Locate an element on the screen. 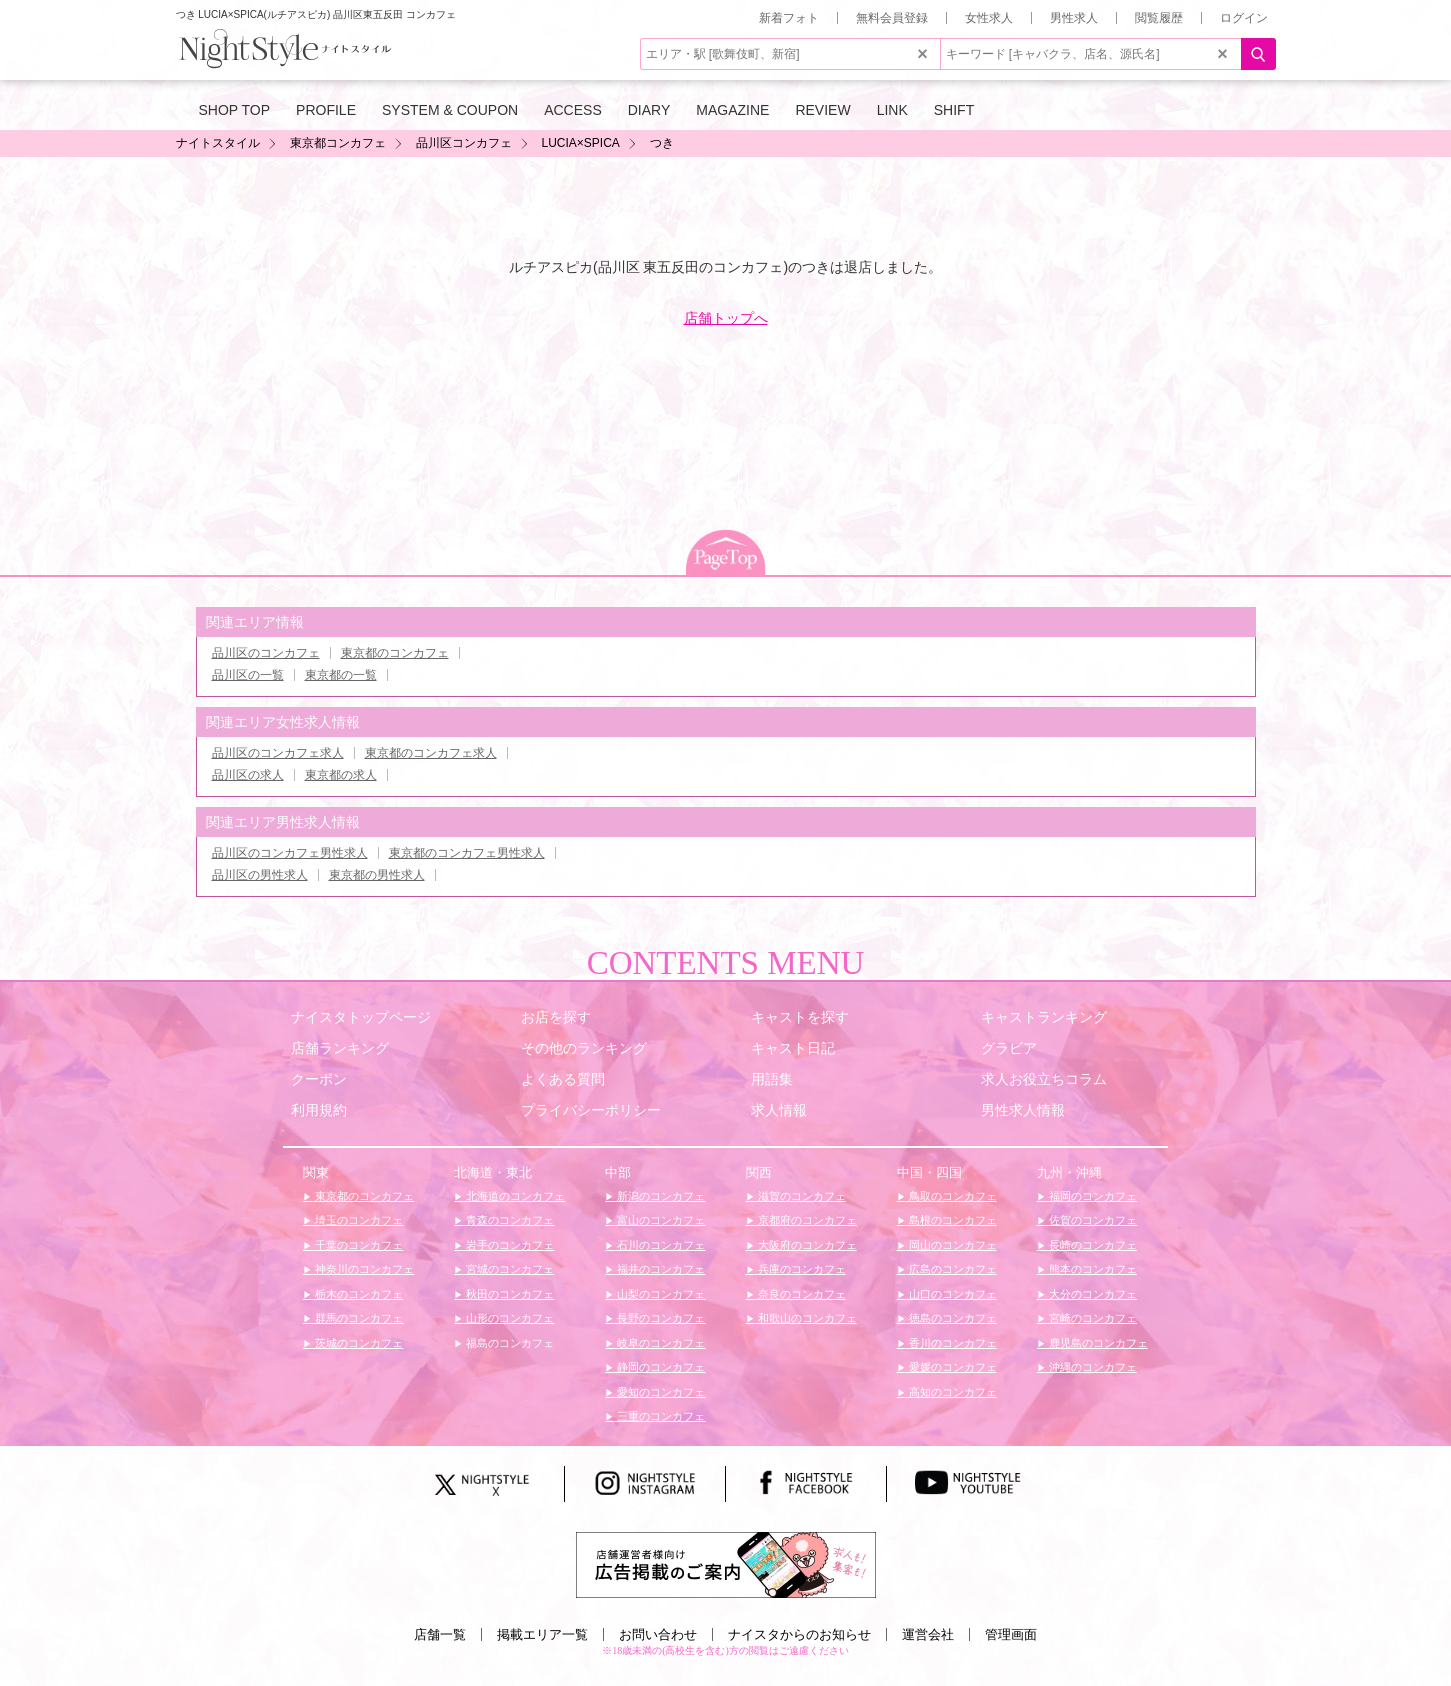 The height and width of the screenshot is (1686, 1451). 青森のコンカフェ is located at coordinates (508, 1220).